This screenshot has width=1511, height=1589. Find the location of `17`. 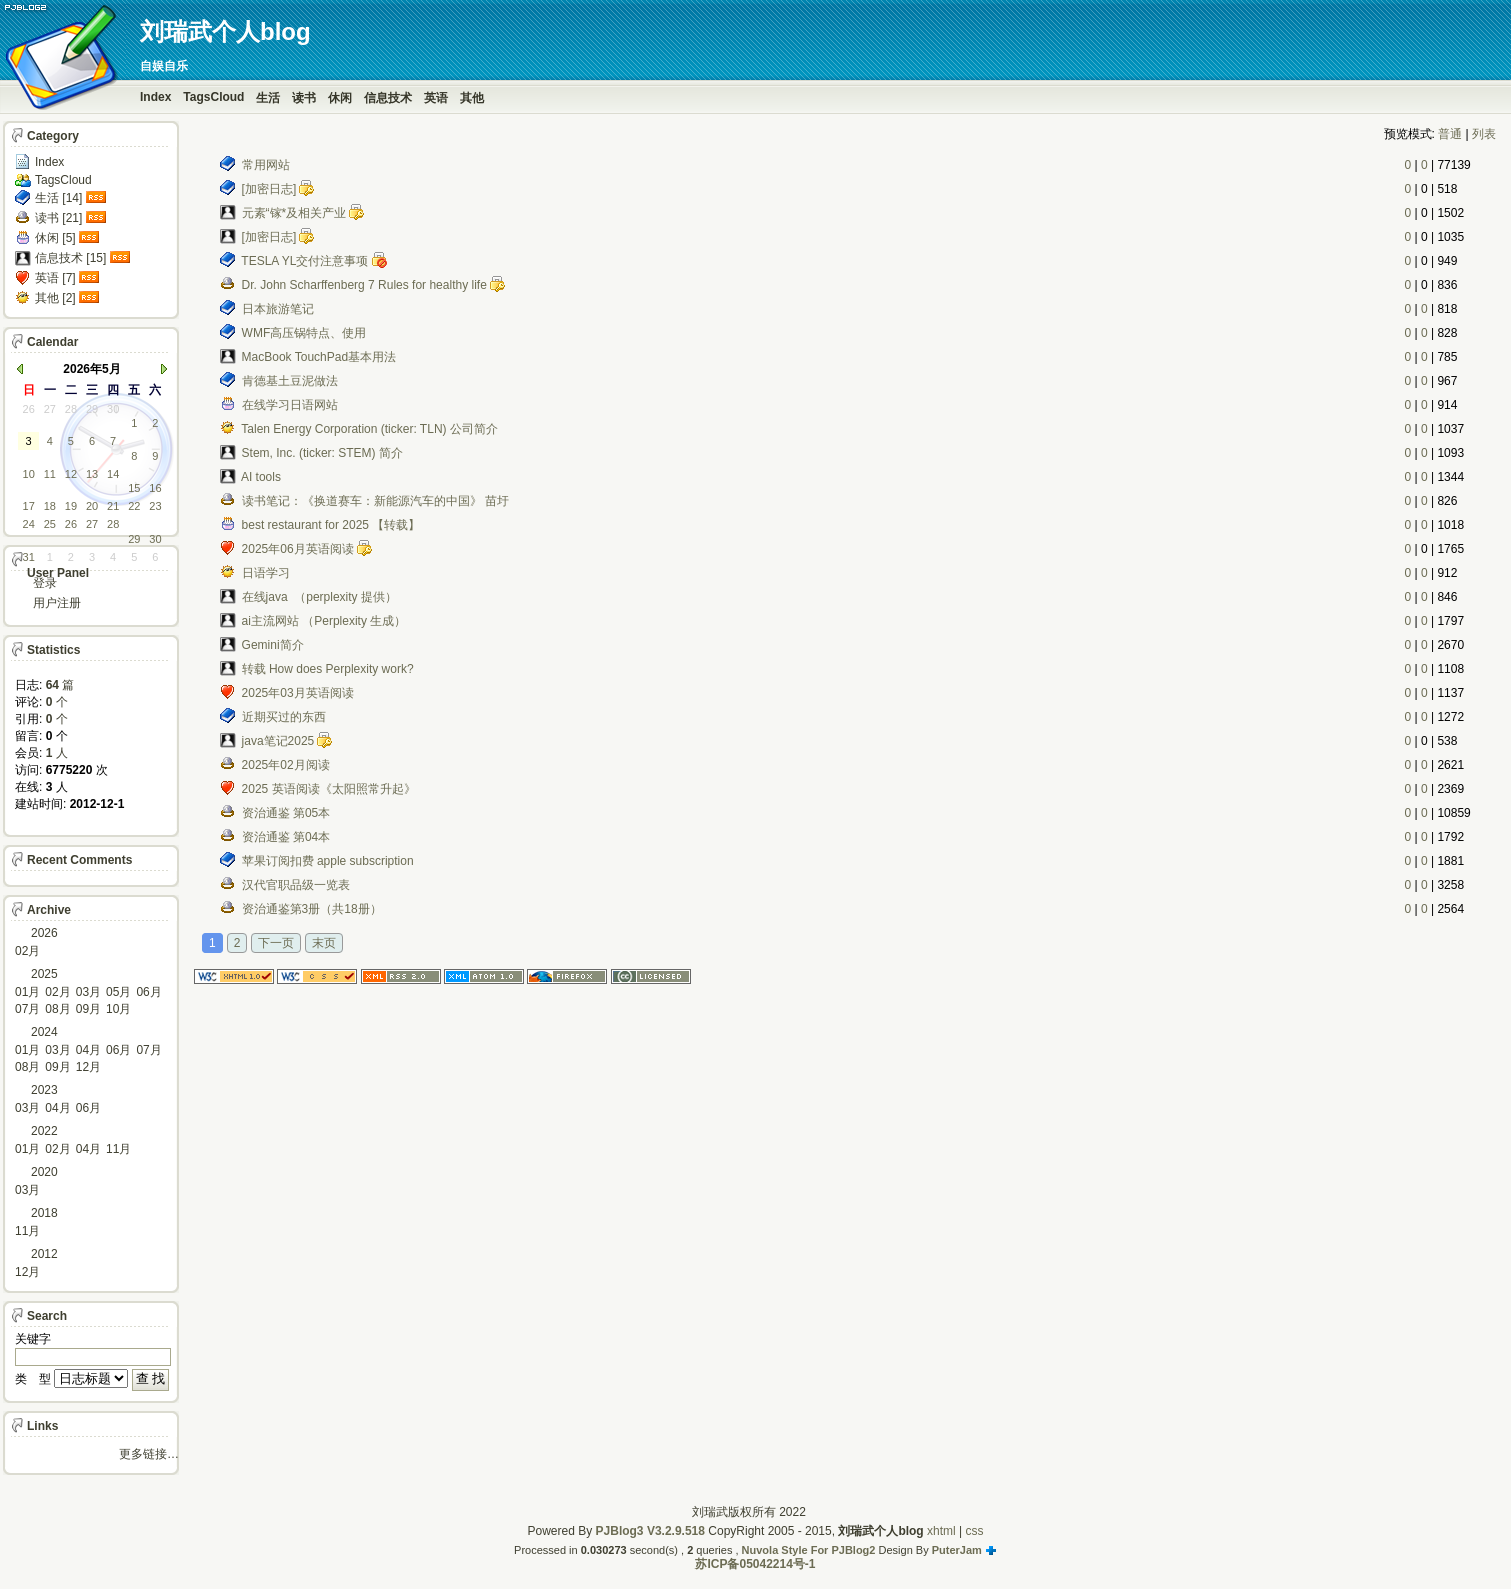

17 is located at coordinates (29, 506).